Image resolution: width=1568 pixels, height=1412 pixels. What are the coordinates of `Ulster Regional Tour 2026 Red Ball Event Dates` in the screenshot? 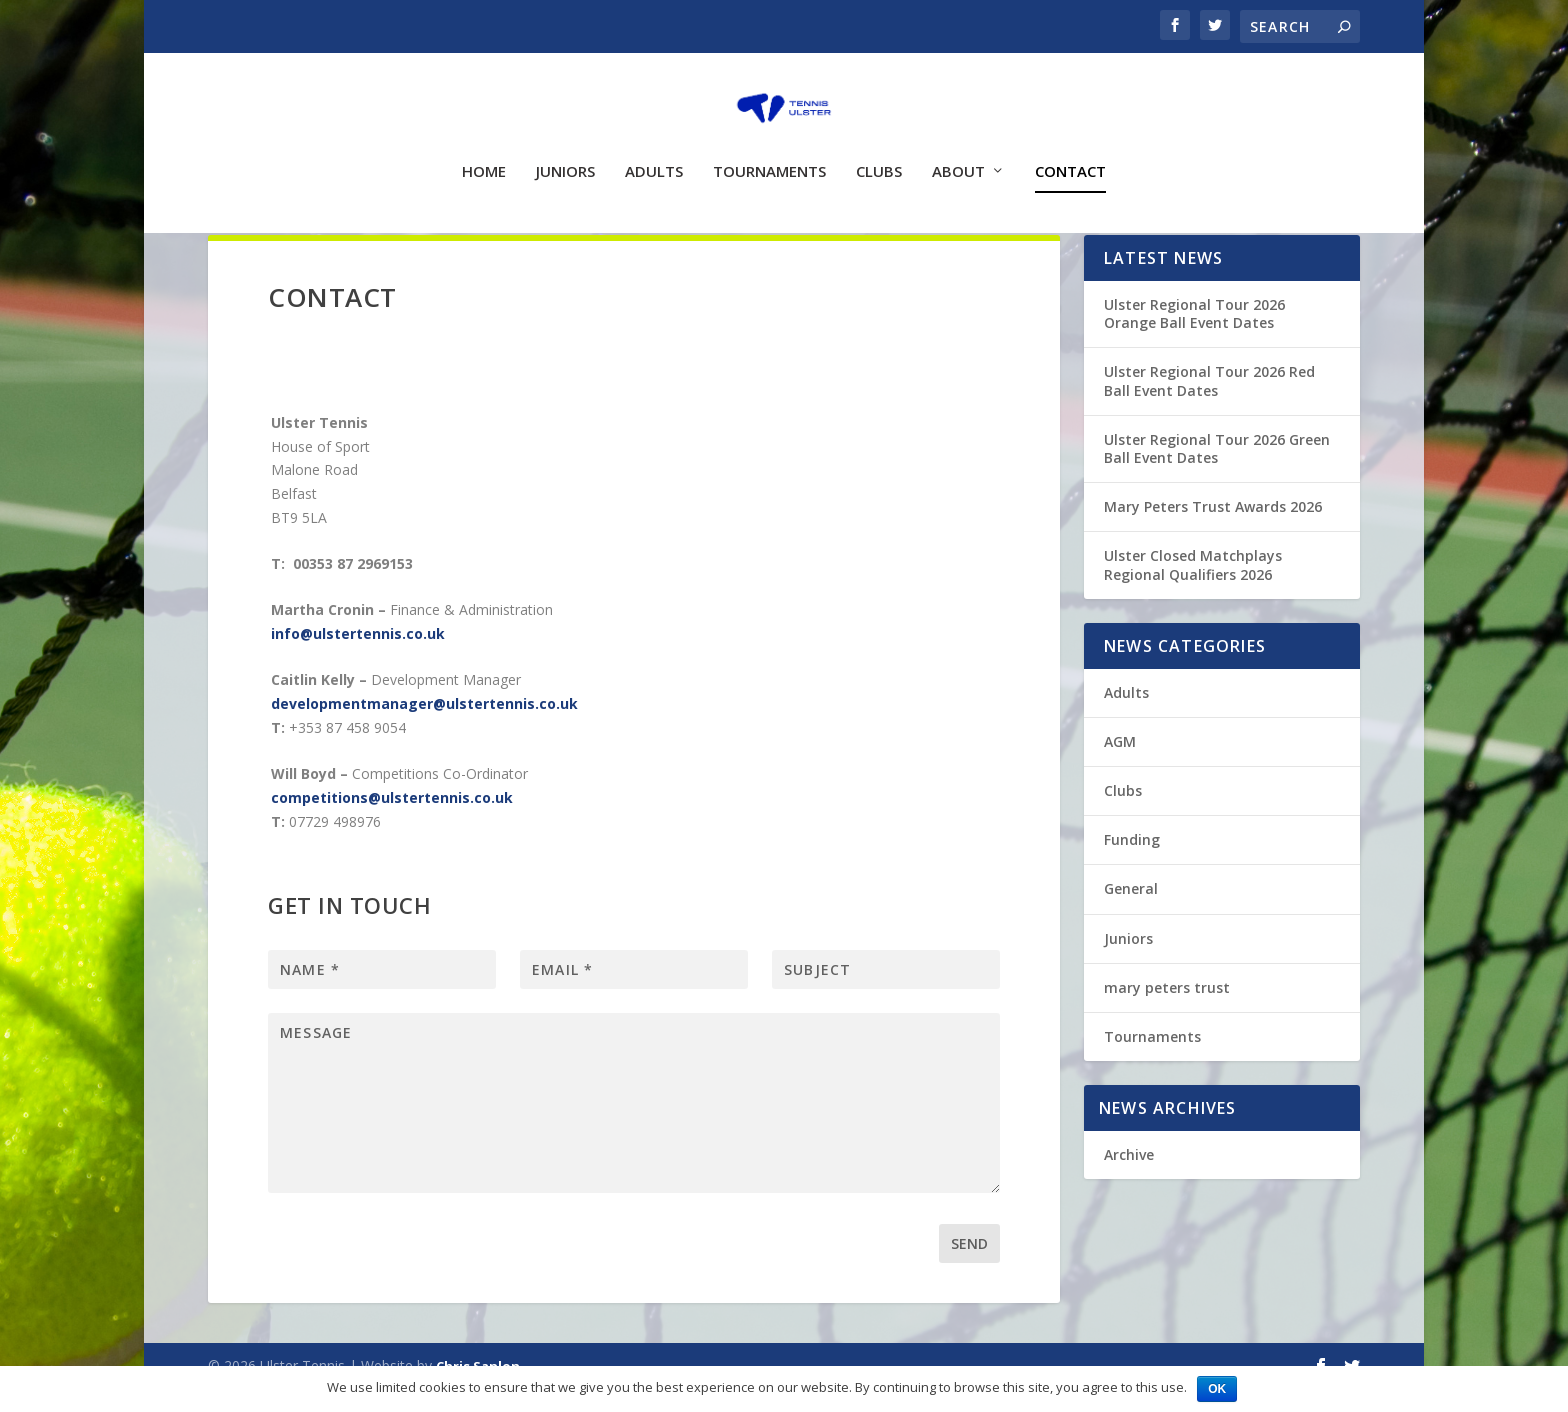 It's located at (1209, 403).